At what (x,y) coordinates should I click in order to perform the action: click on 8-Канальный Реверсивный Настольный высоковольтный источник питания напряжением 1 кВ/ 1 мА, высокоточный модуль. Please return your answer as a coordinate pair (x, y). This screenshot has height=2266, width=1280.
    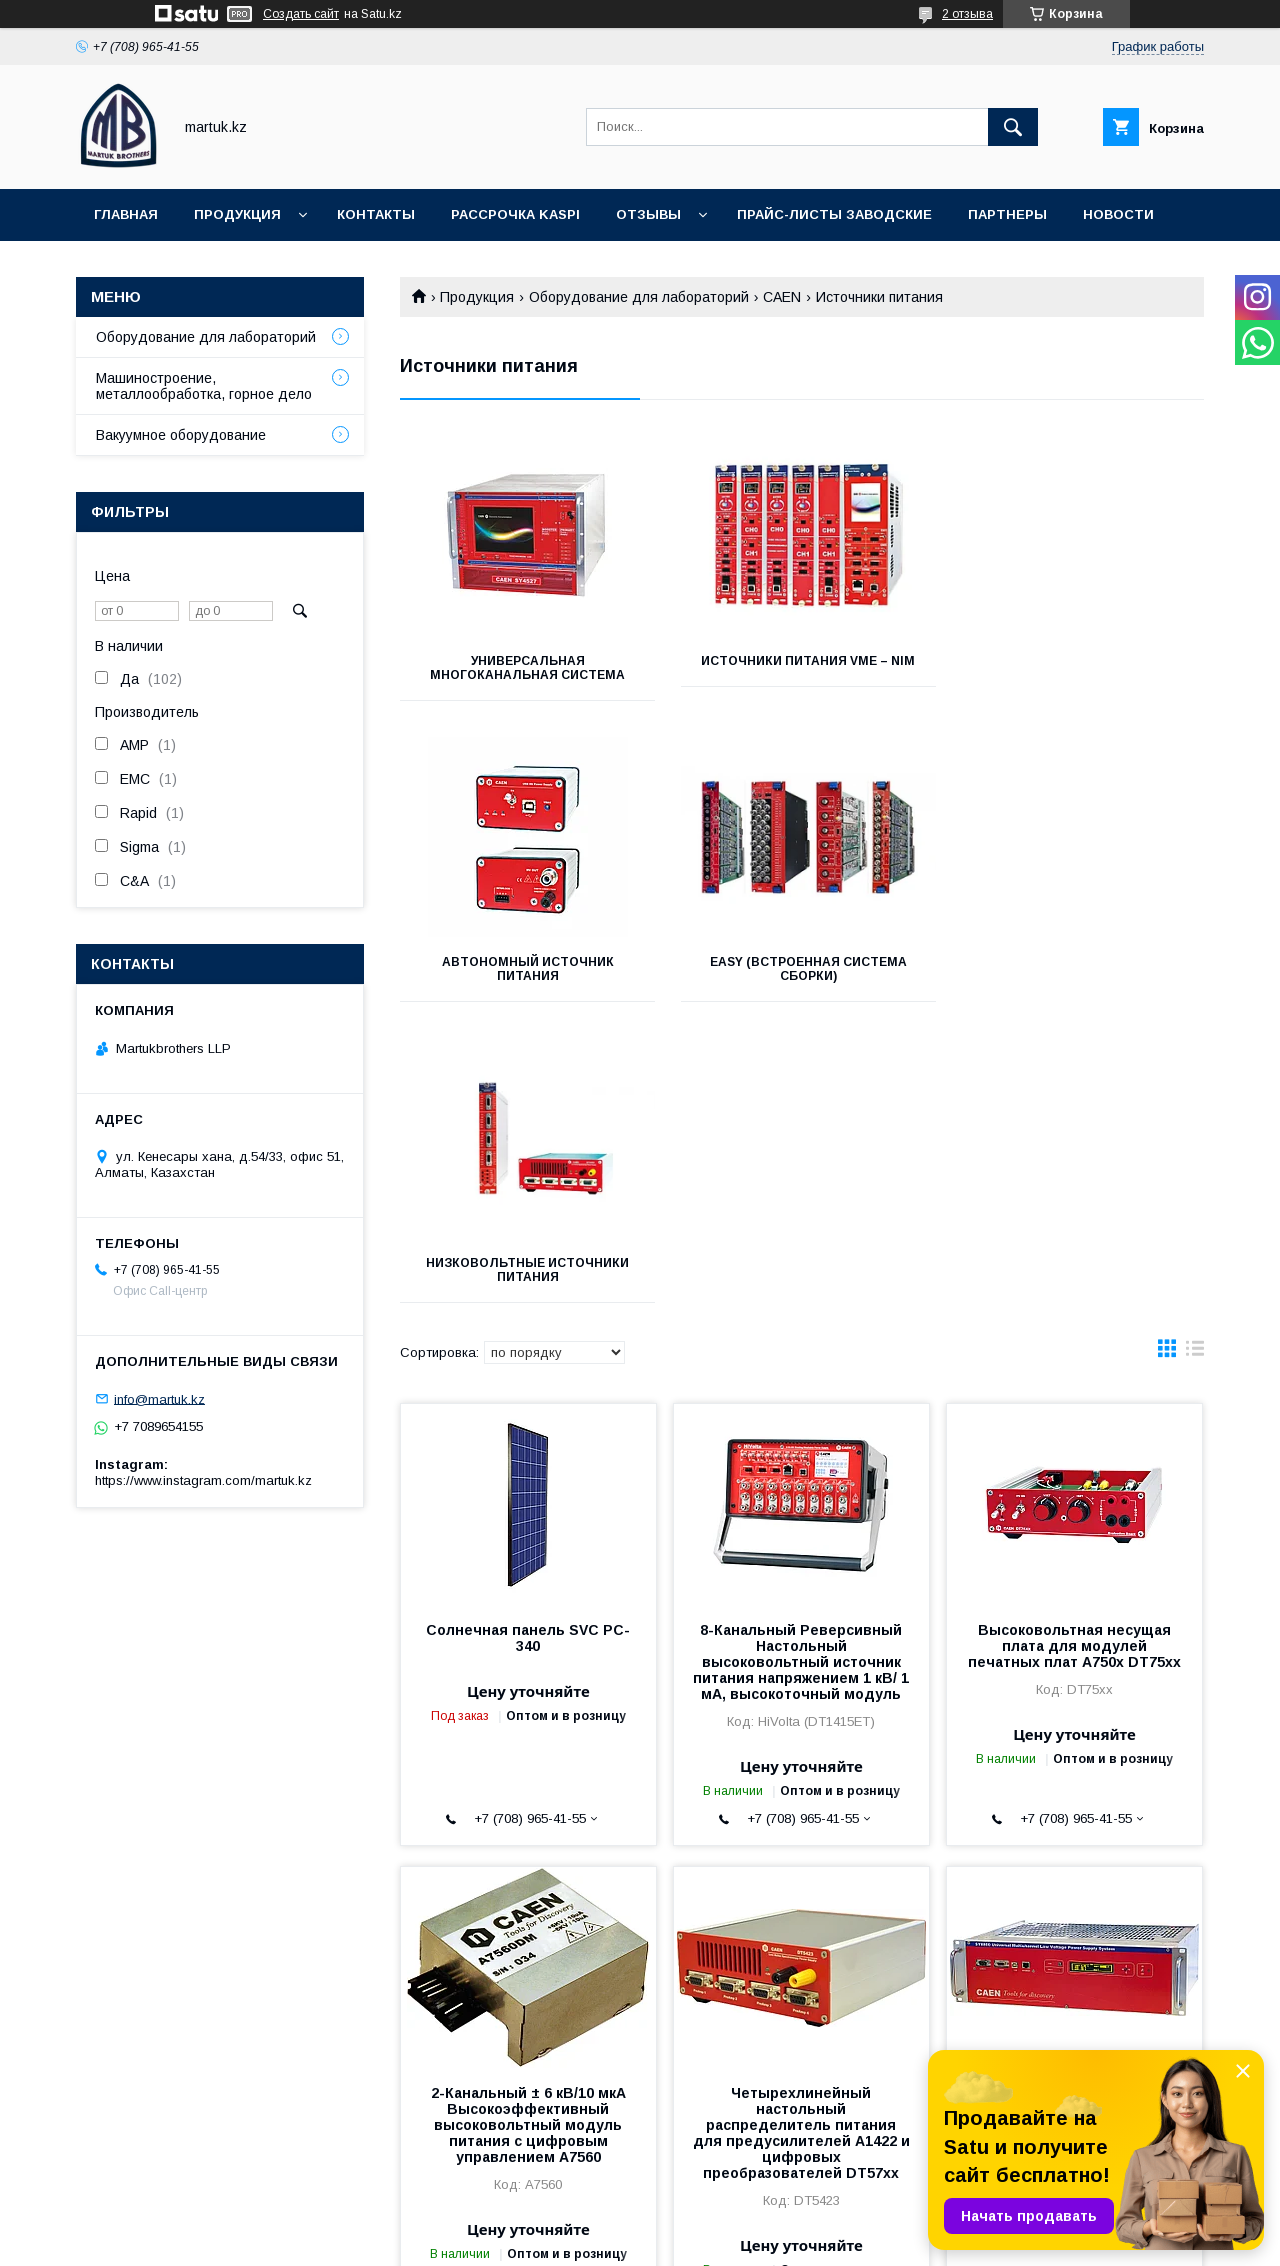
    Looking at the image, I should click on (801, 1361).